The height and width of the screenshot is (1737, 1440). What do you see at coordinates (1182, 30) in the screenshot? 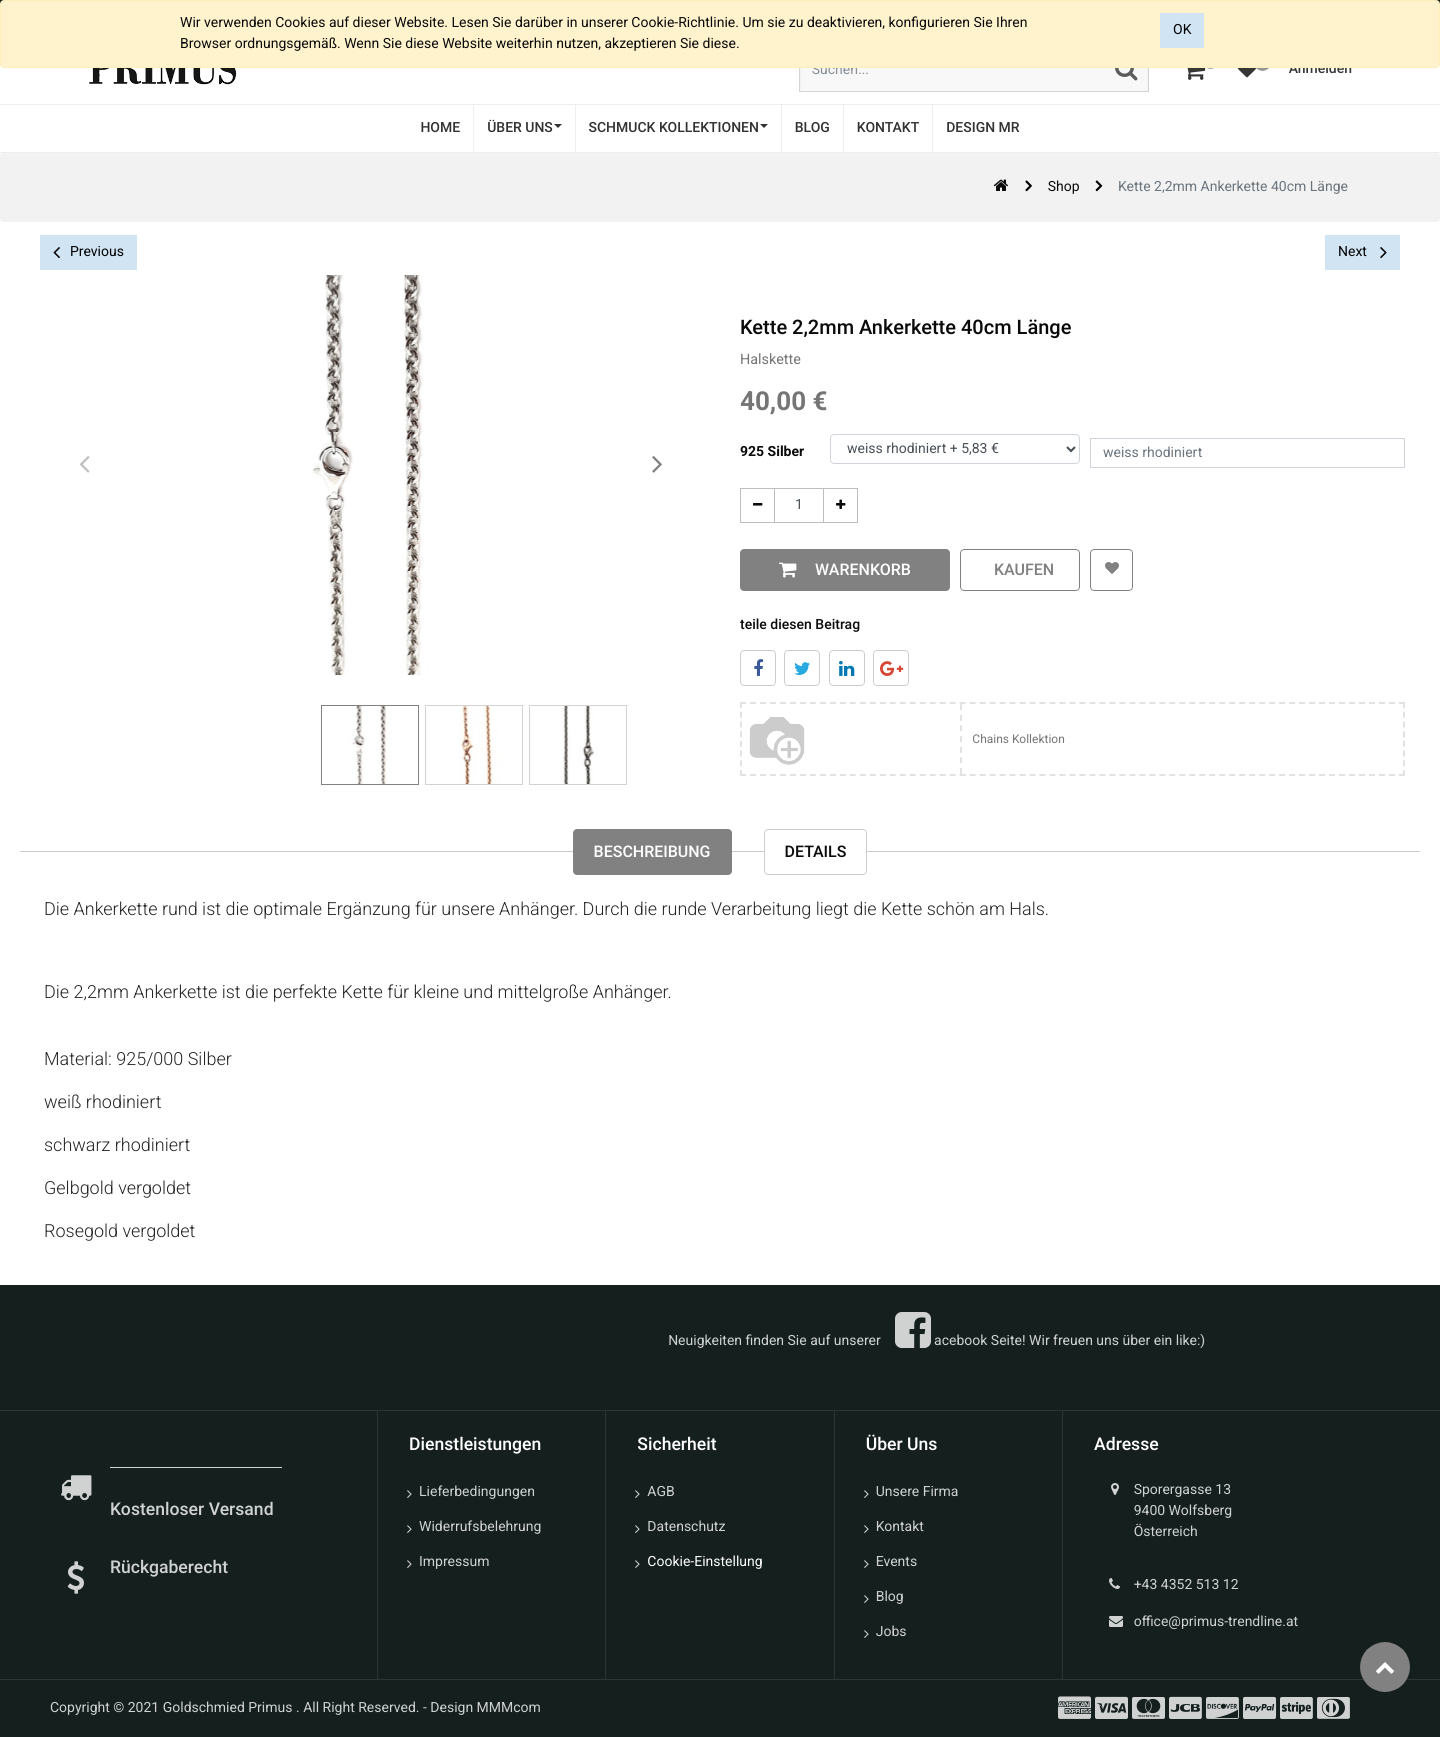
I see `OK` at bounding box center [1182, 30].